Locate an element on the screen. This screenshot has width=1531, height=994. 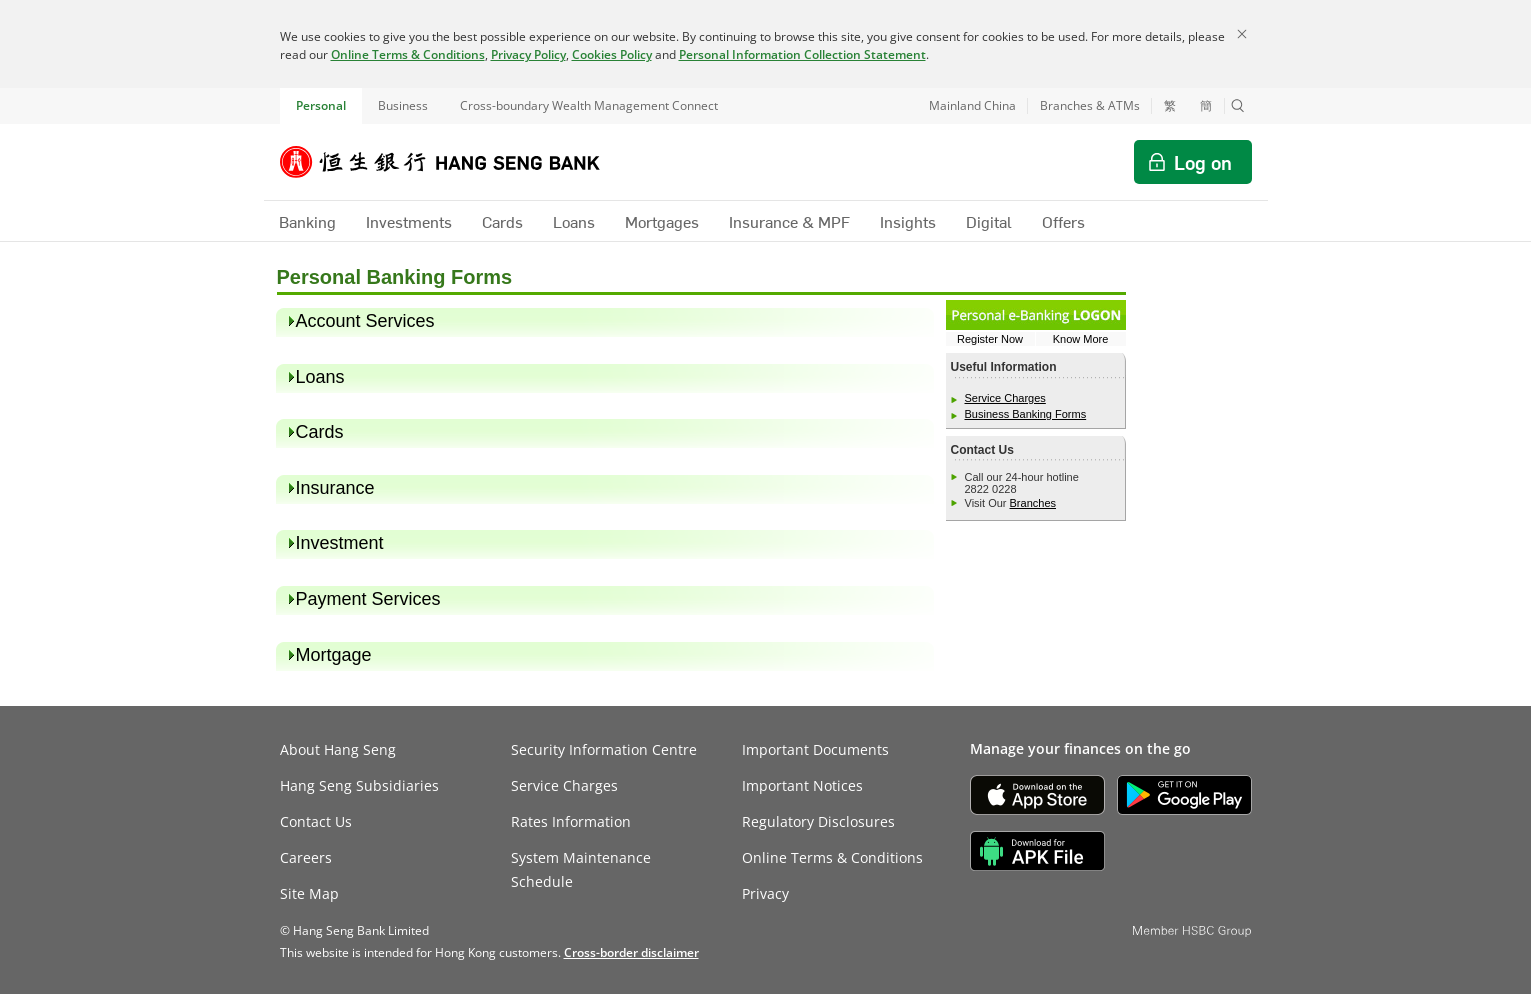
Investment is located at coordinates (340, 543).